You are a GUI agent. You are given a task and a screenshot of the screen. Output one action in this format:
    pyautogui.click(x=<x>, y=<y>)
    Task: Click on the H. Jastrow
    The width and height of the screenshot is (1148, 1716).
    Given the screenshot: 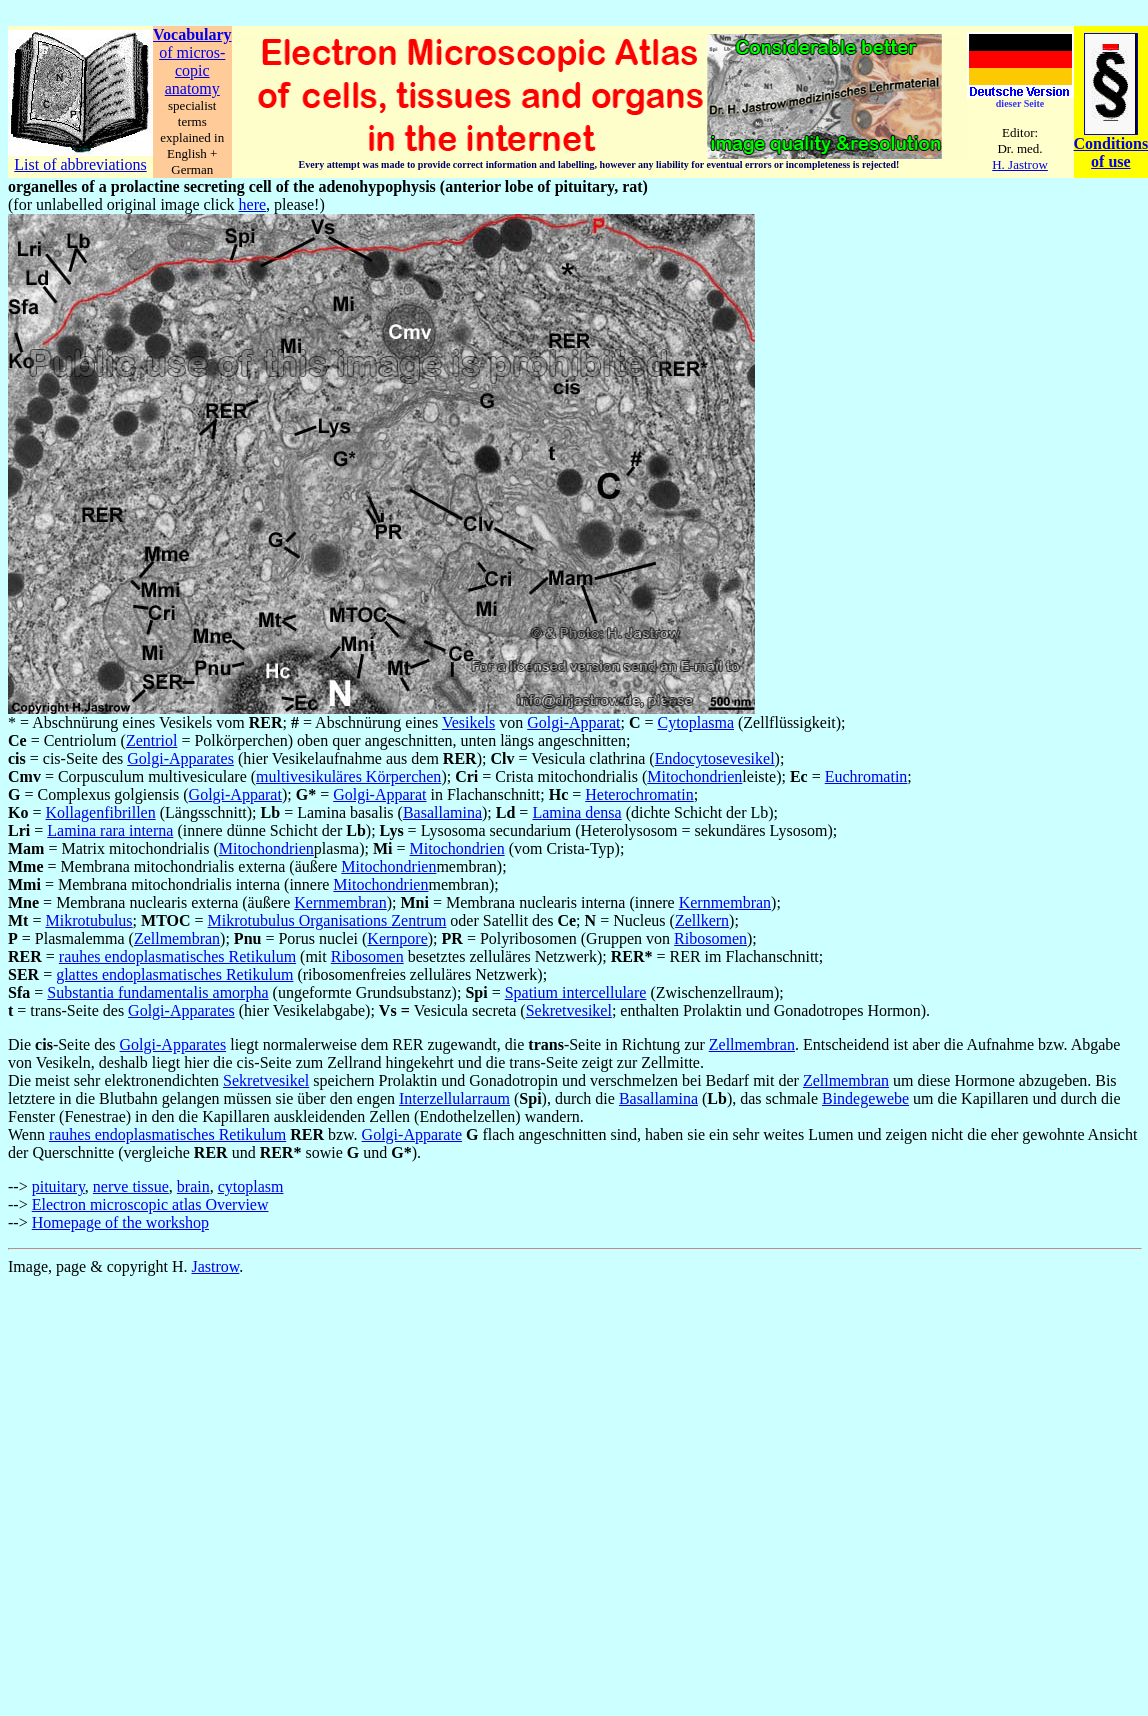 What is the action you would take?
    pyautogui.click(x=1020, y=164)
    